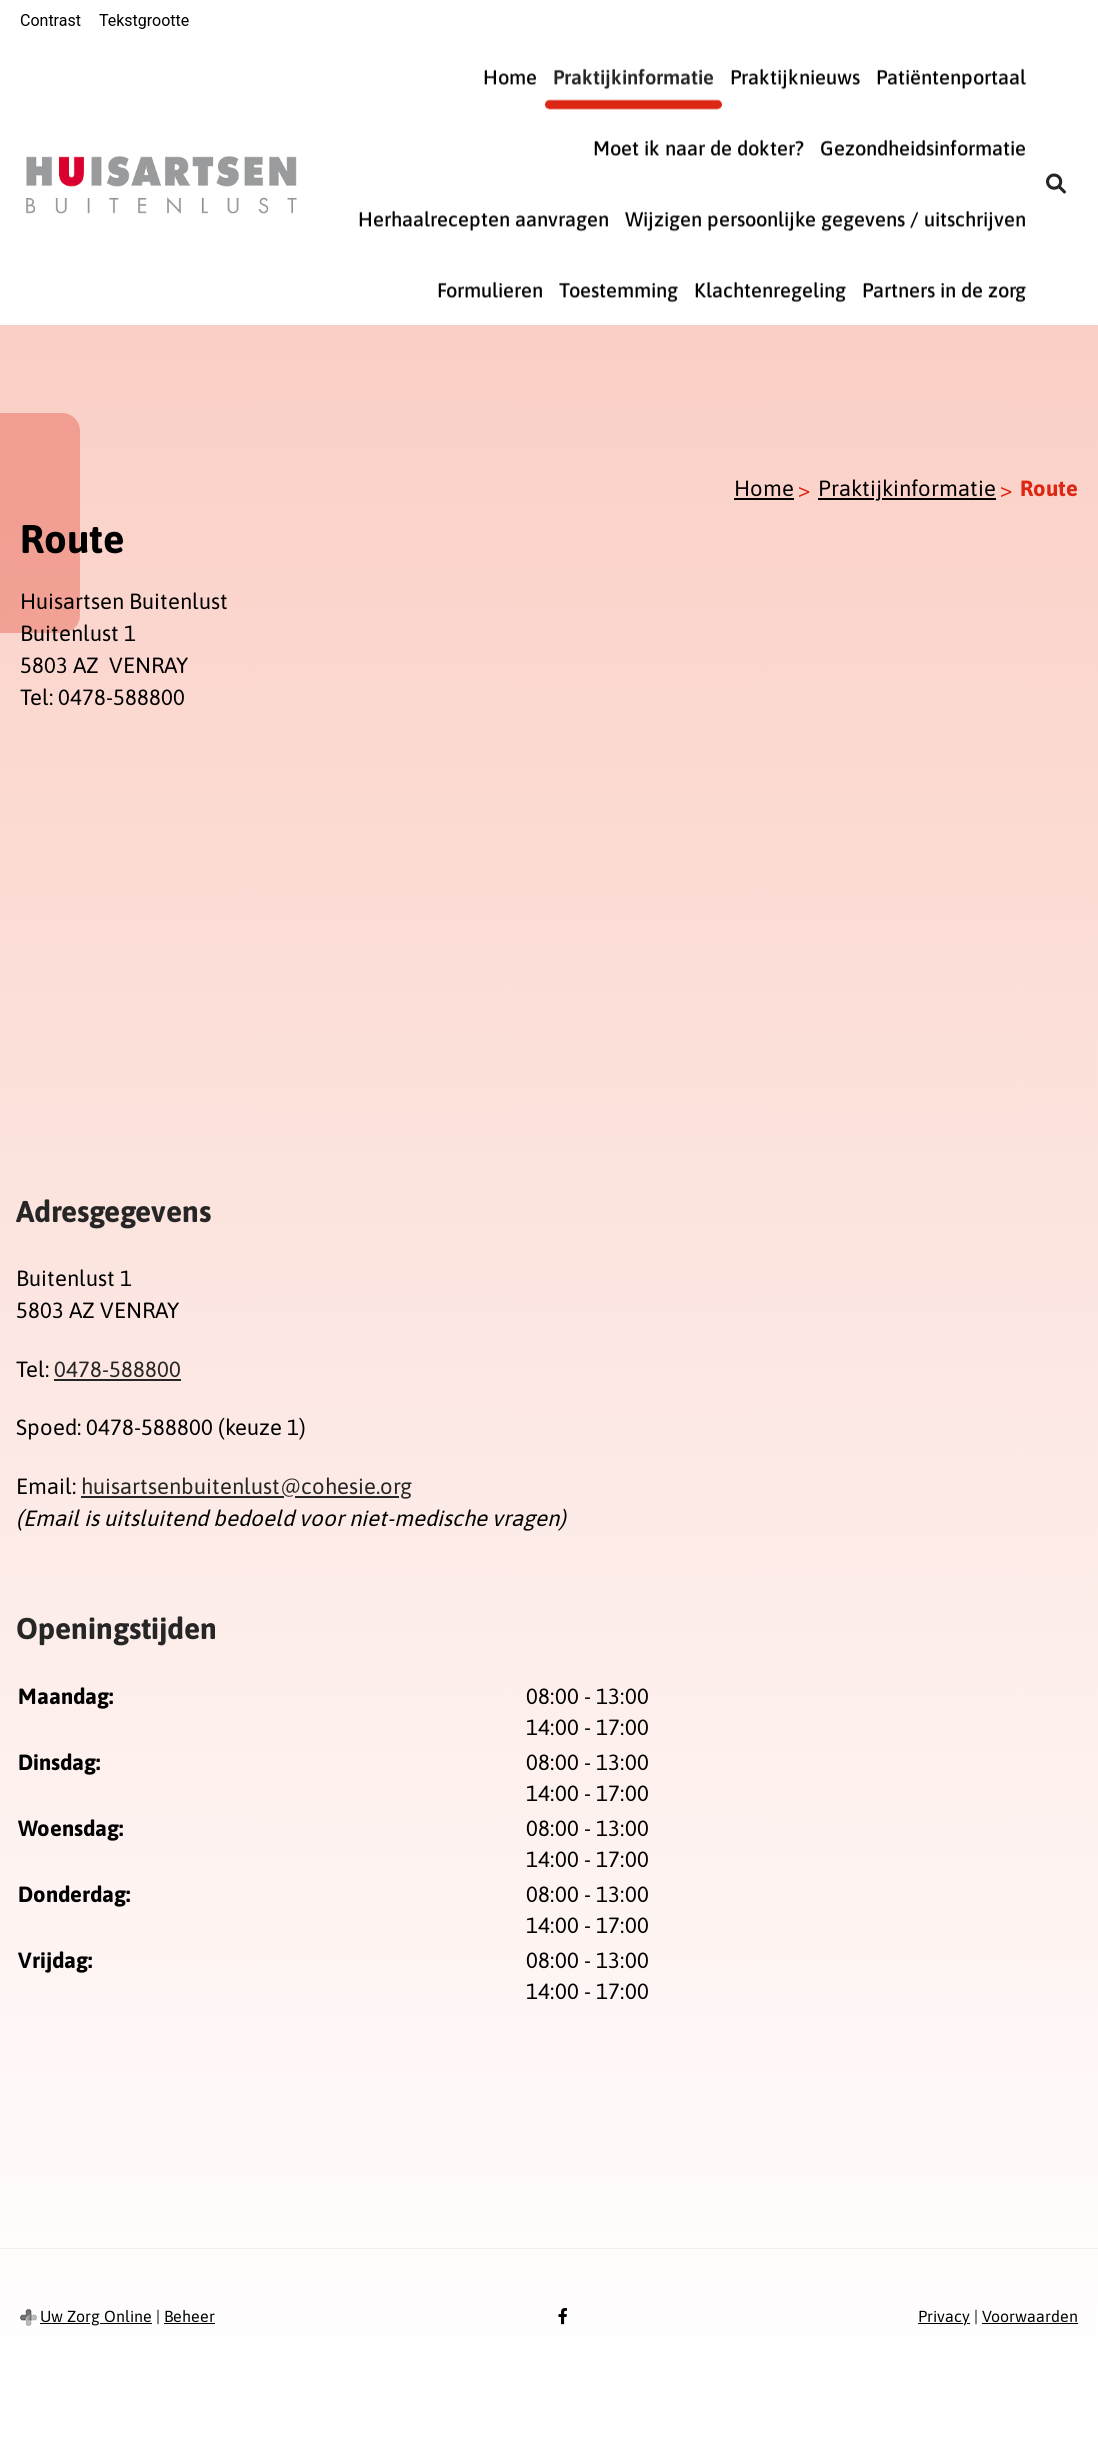  What do you see at coordinates (698, 147) in the screenshot?
I see `Moet ik naar de dokter?` at bounding box center [698, 147].